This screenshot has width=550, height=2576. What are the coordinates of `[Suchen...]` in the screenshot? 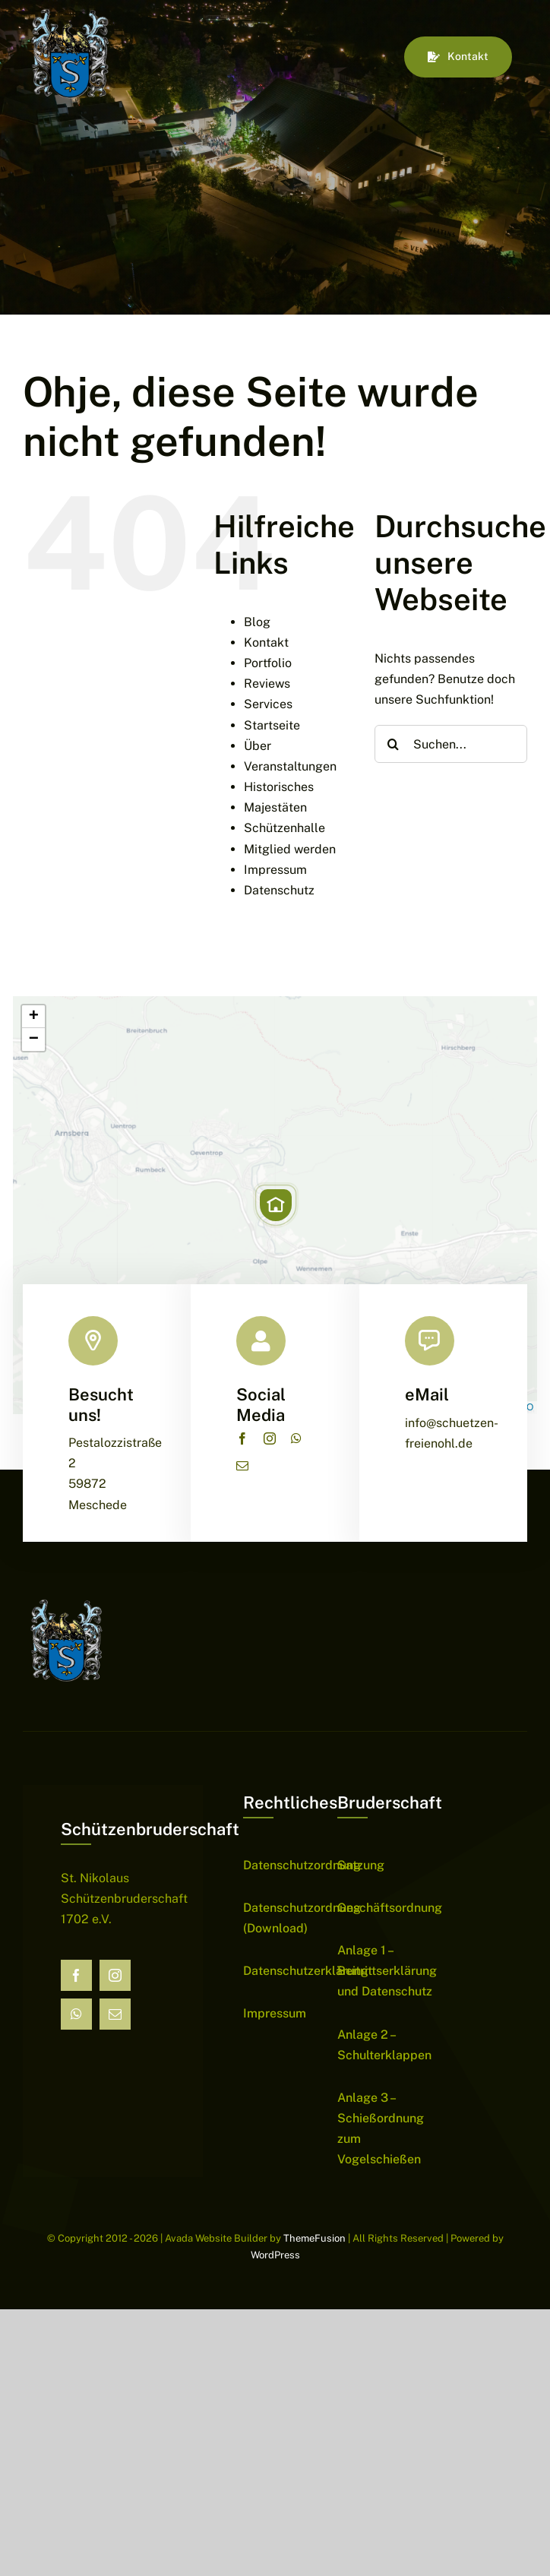 It's located at (451, 744).